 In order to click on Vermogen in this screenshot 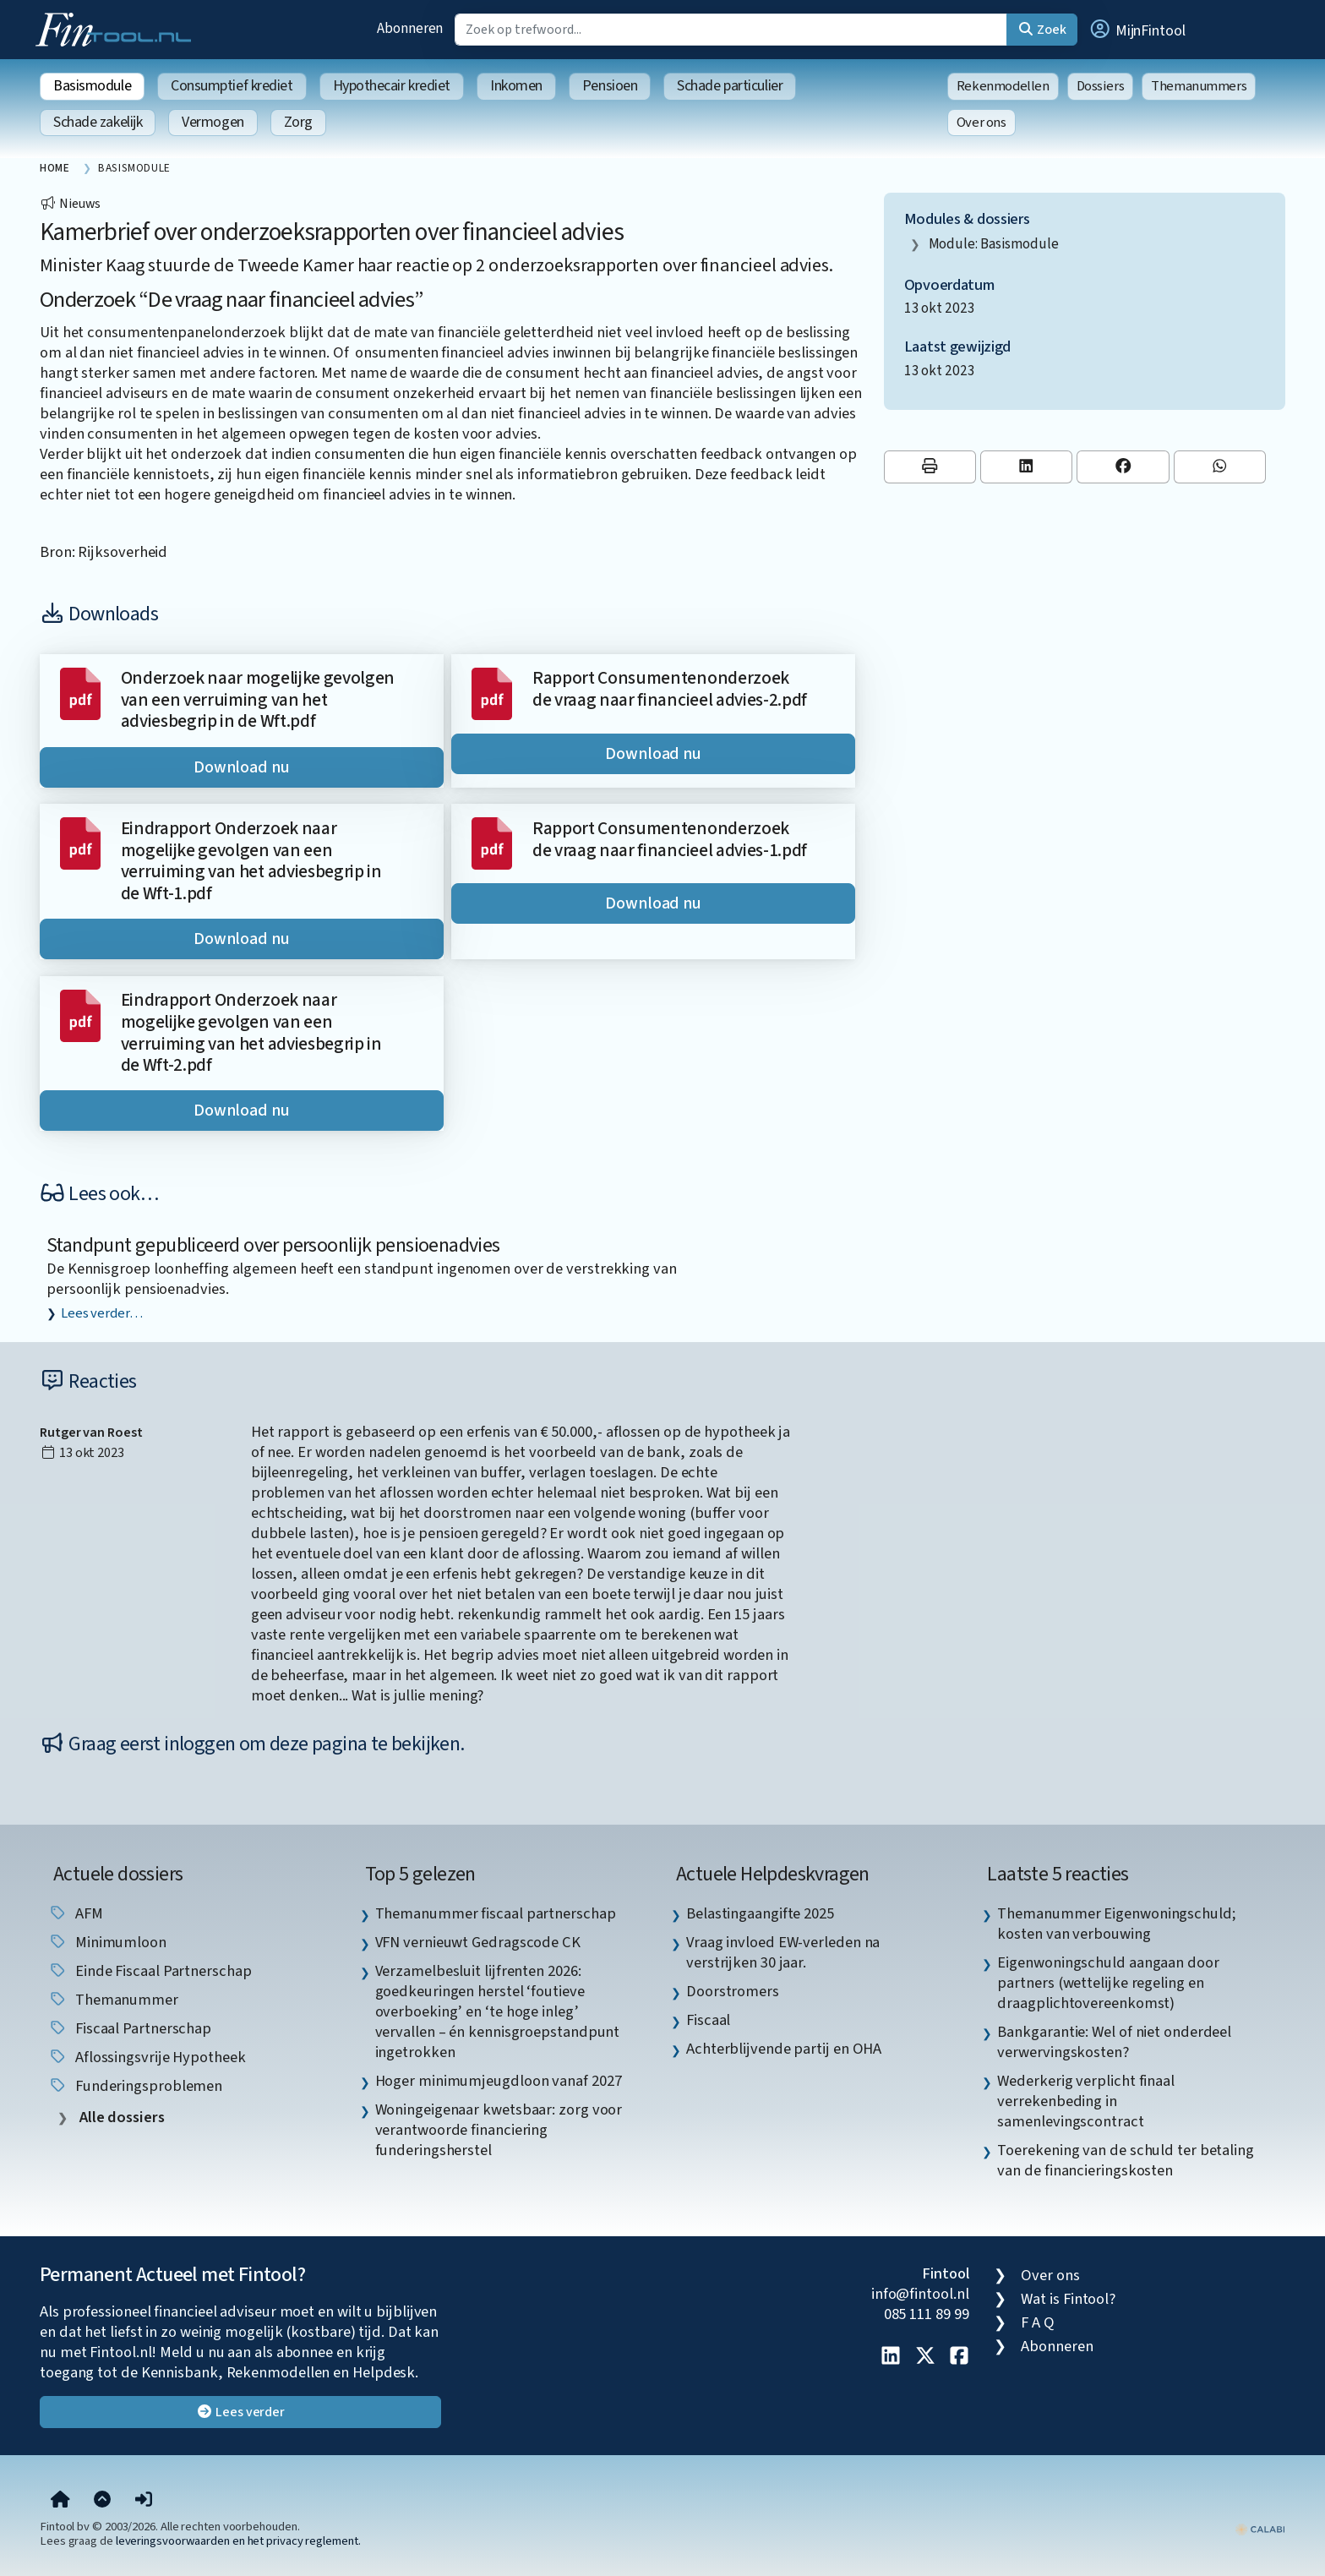, I will do `click(212, 122)`.